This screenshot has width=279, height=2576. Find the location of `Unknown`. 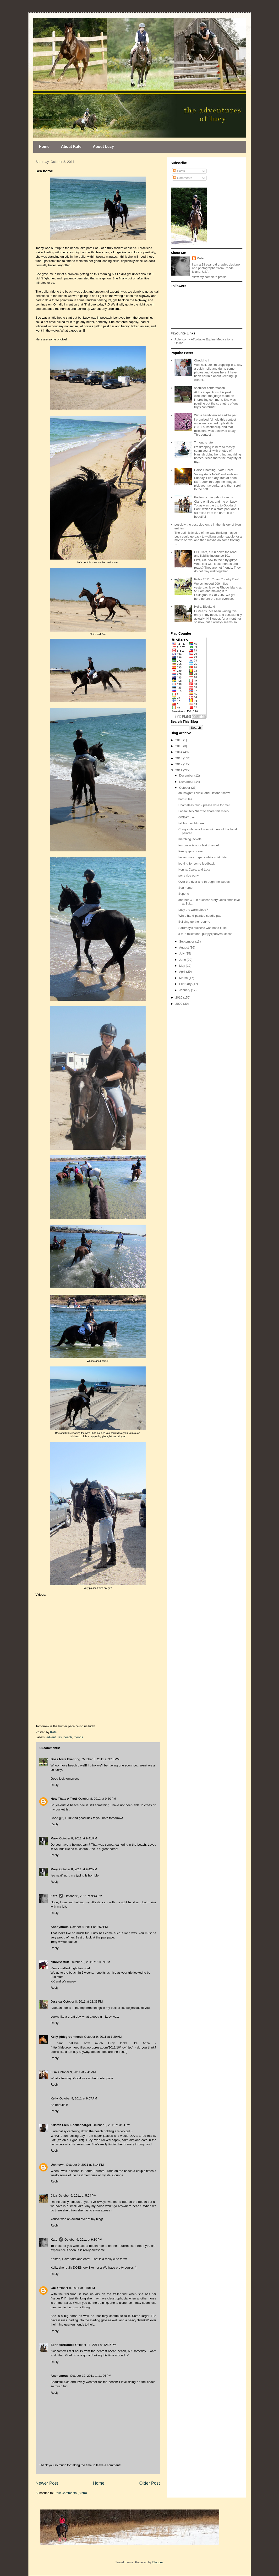

Unknown is located at coordinates (58, 2164).